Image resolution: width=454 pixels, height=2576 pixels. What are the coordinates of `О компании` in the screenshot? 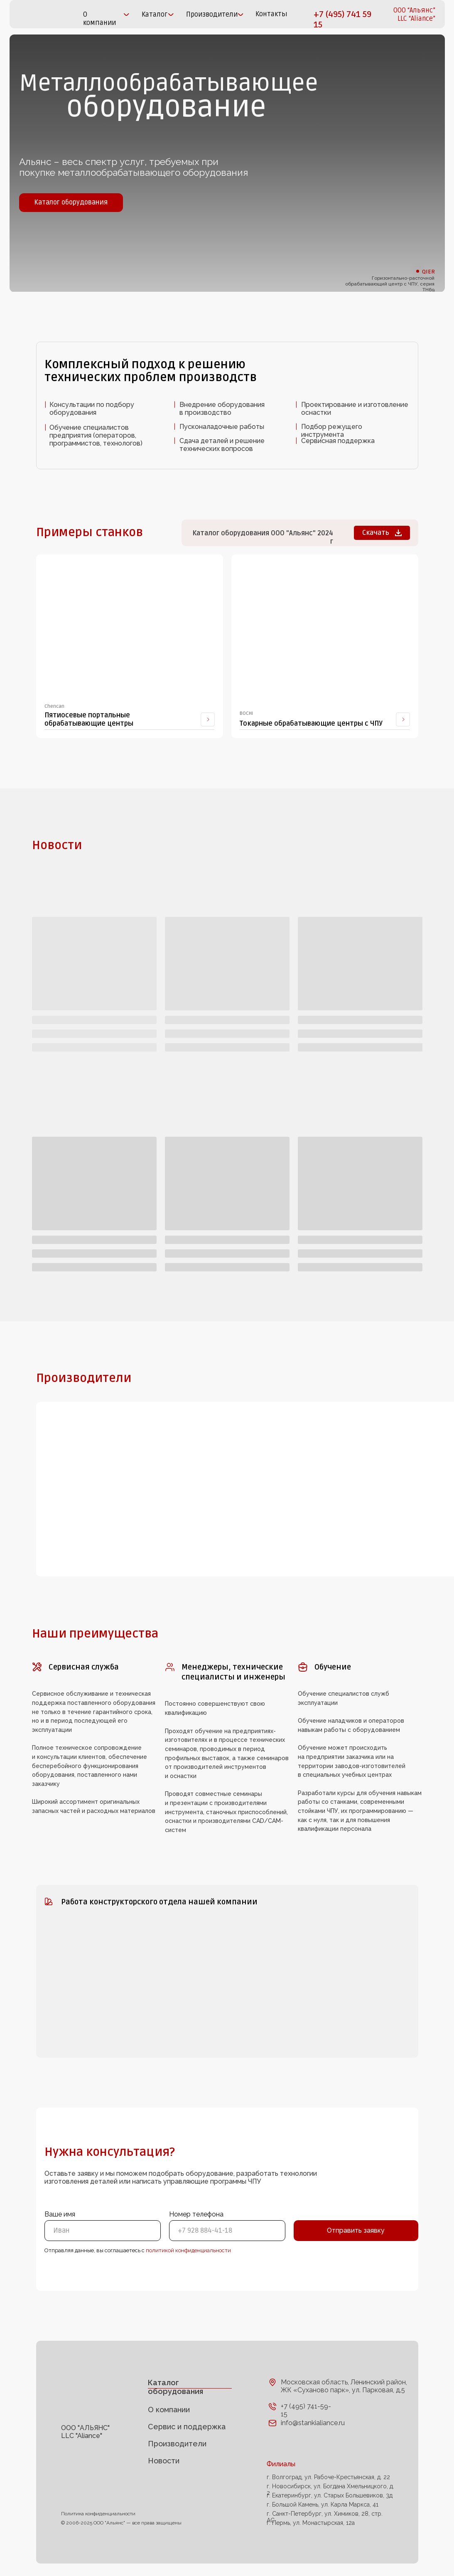 It's located at (169, 2409).